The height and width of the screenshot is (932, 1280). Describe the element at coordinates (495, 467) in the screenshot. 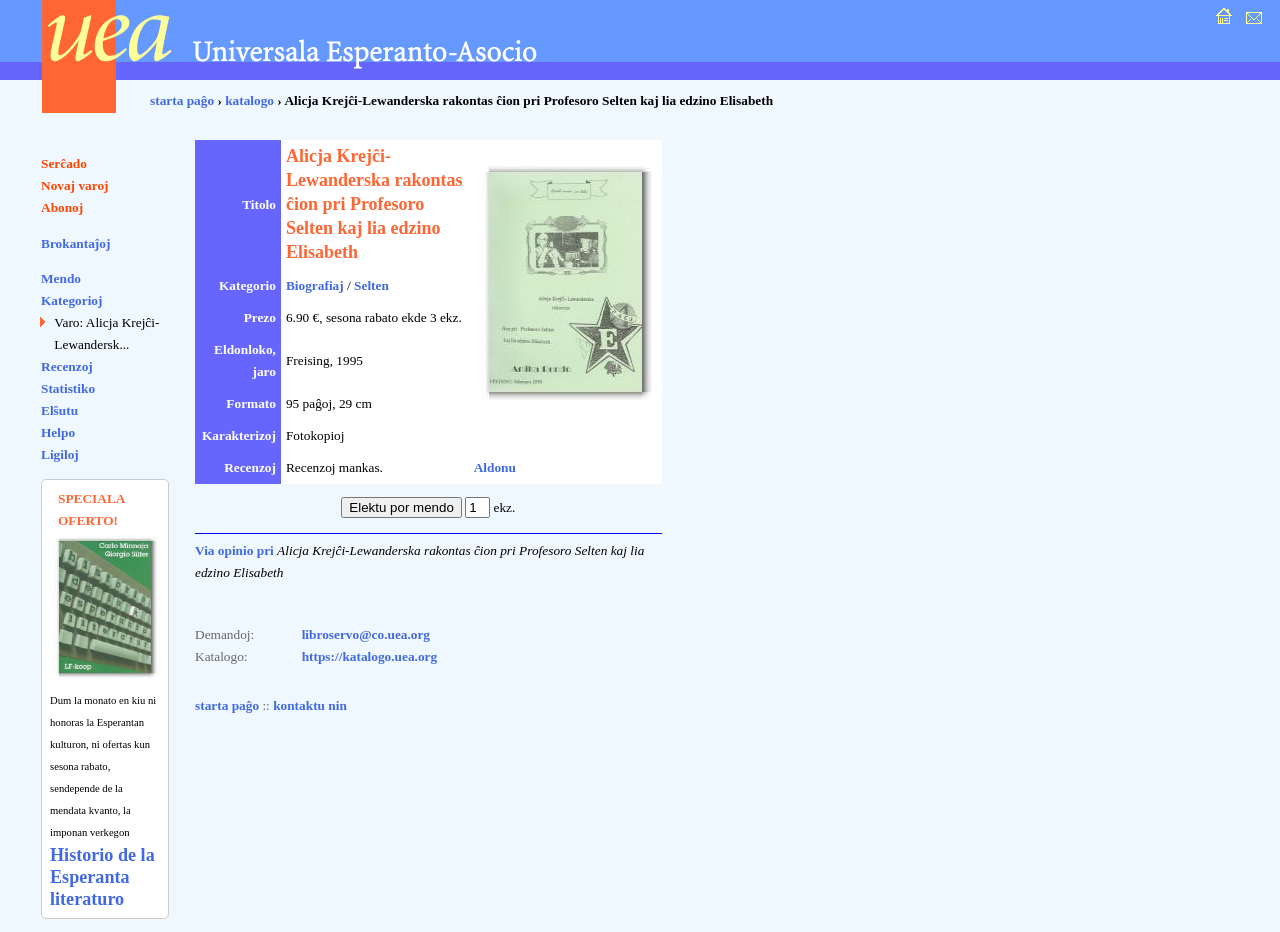

I see `Aldonu` at that location.